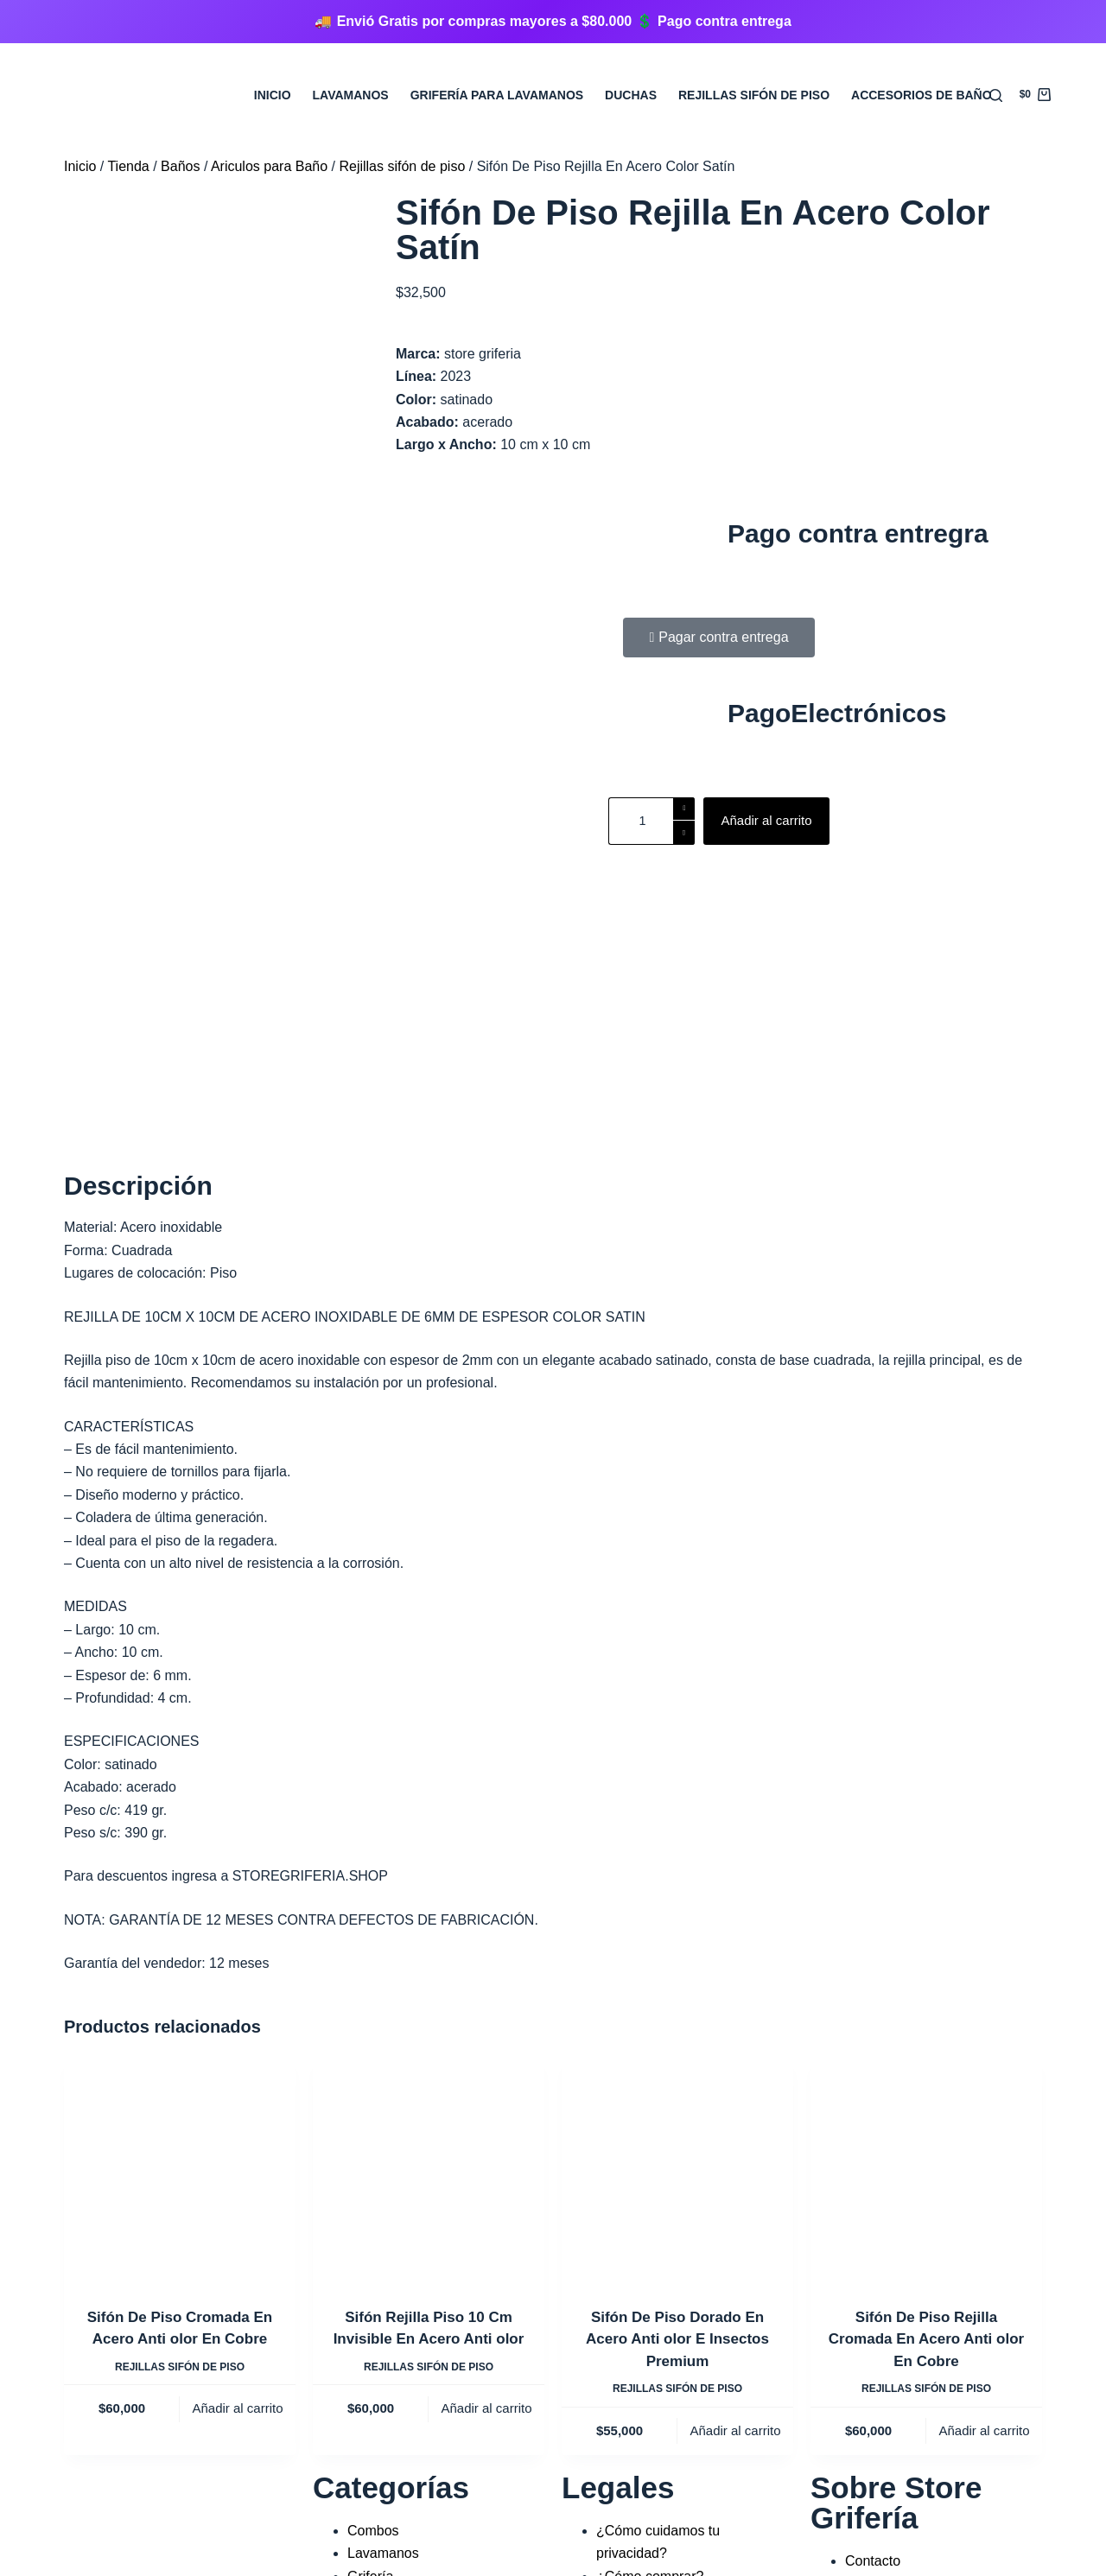 The width and height of the screenshot is (1106, 2576). What do you see at coordinates (735, 2136) in the screenshot?
I see `Añadir al carrito [Añadir al carrito: “Sifón De Piso Dorado En Acero Anti olor E Insectos Premium”]` at bounding box center [735, 2136].